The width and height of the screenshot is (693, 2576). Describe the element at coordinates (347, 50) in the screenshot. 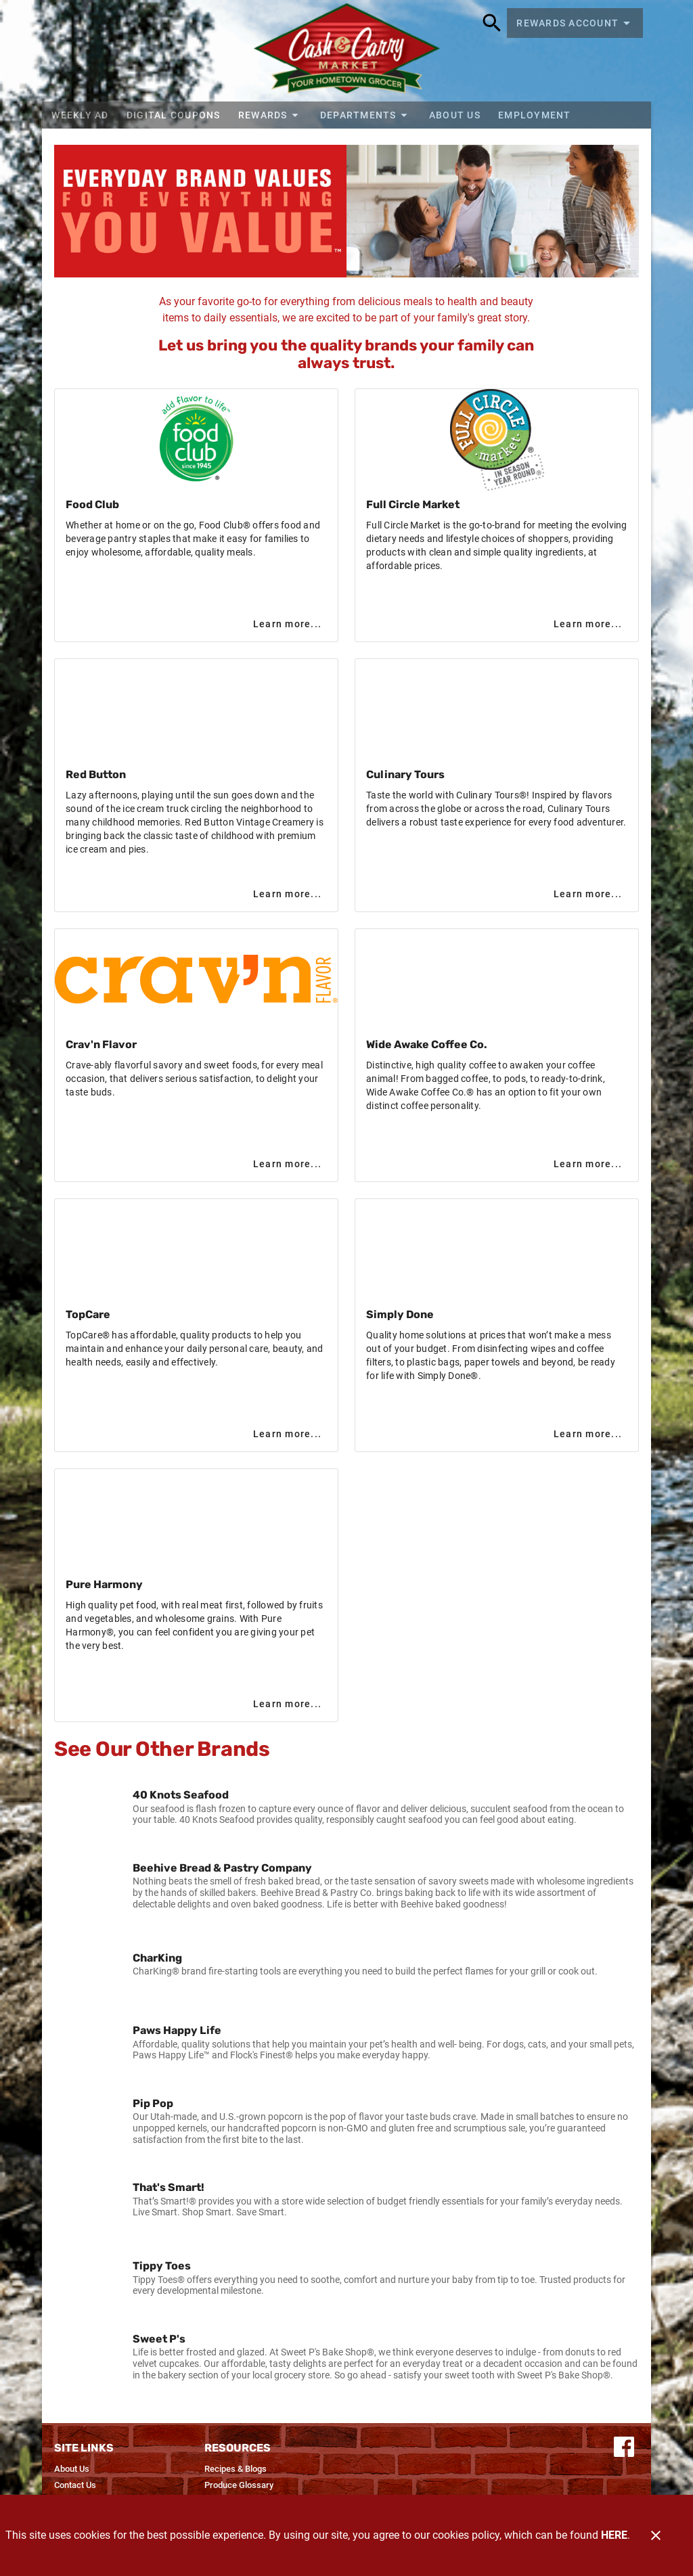

I see `[Cash & Carry Foods]` at that location.